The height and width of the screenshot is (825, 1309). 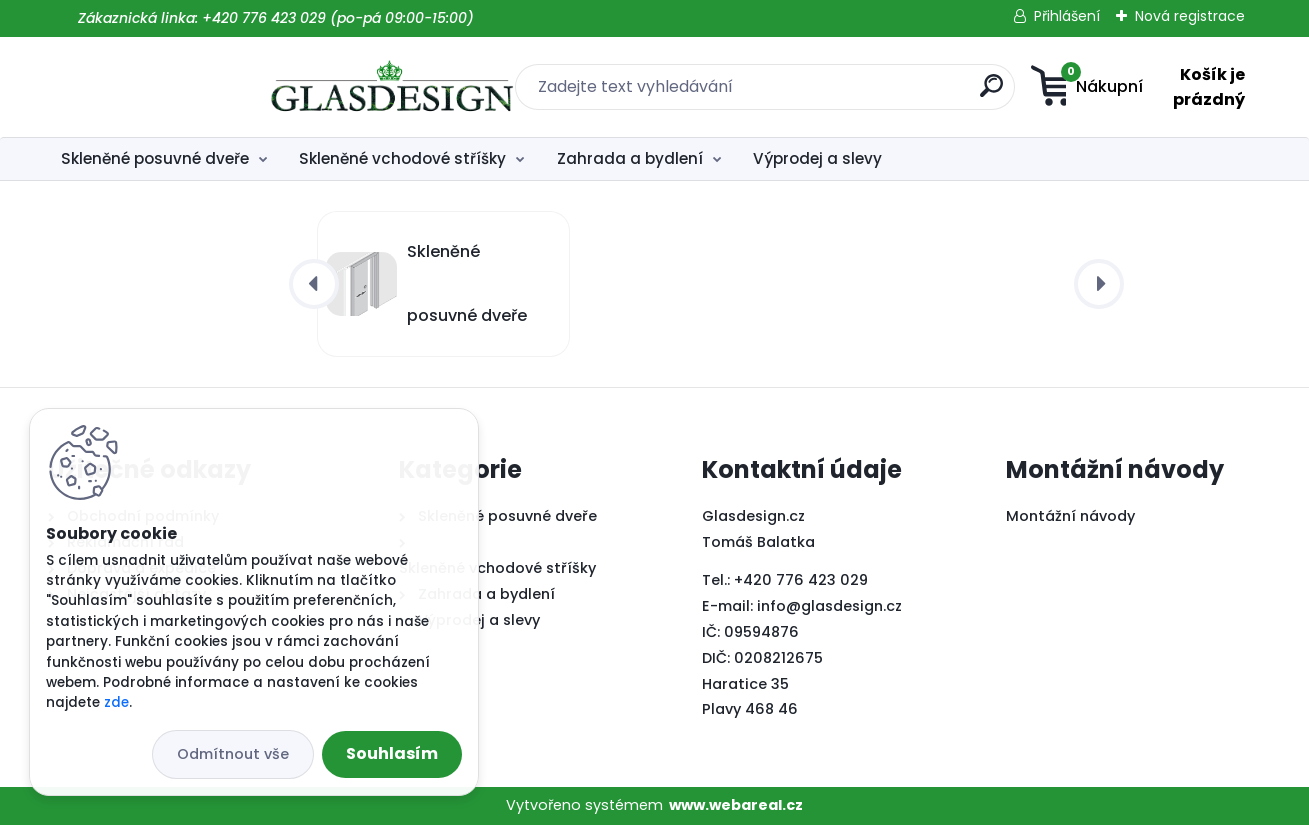 I want to click on [search], so click(x=852, y=93).